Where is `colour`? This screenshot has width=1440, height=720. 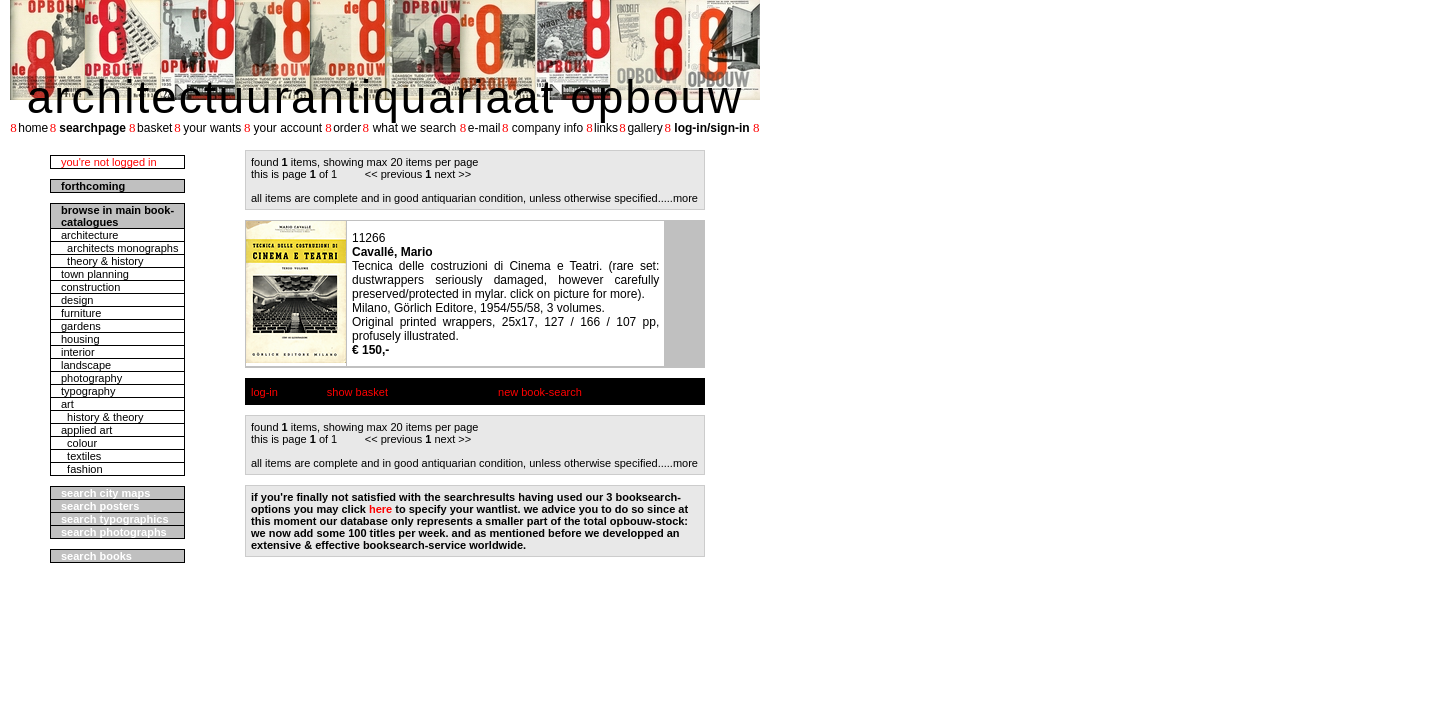
colour is located at coordinates (79, 443).